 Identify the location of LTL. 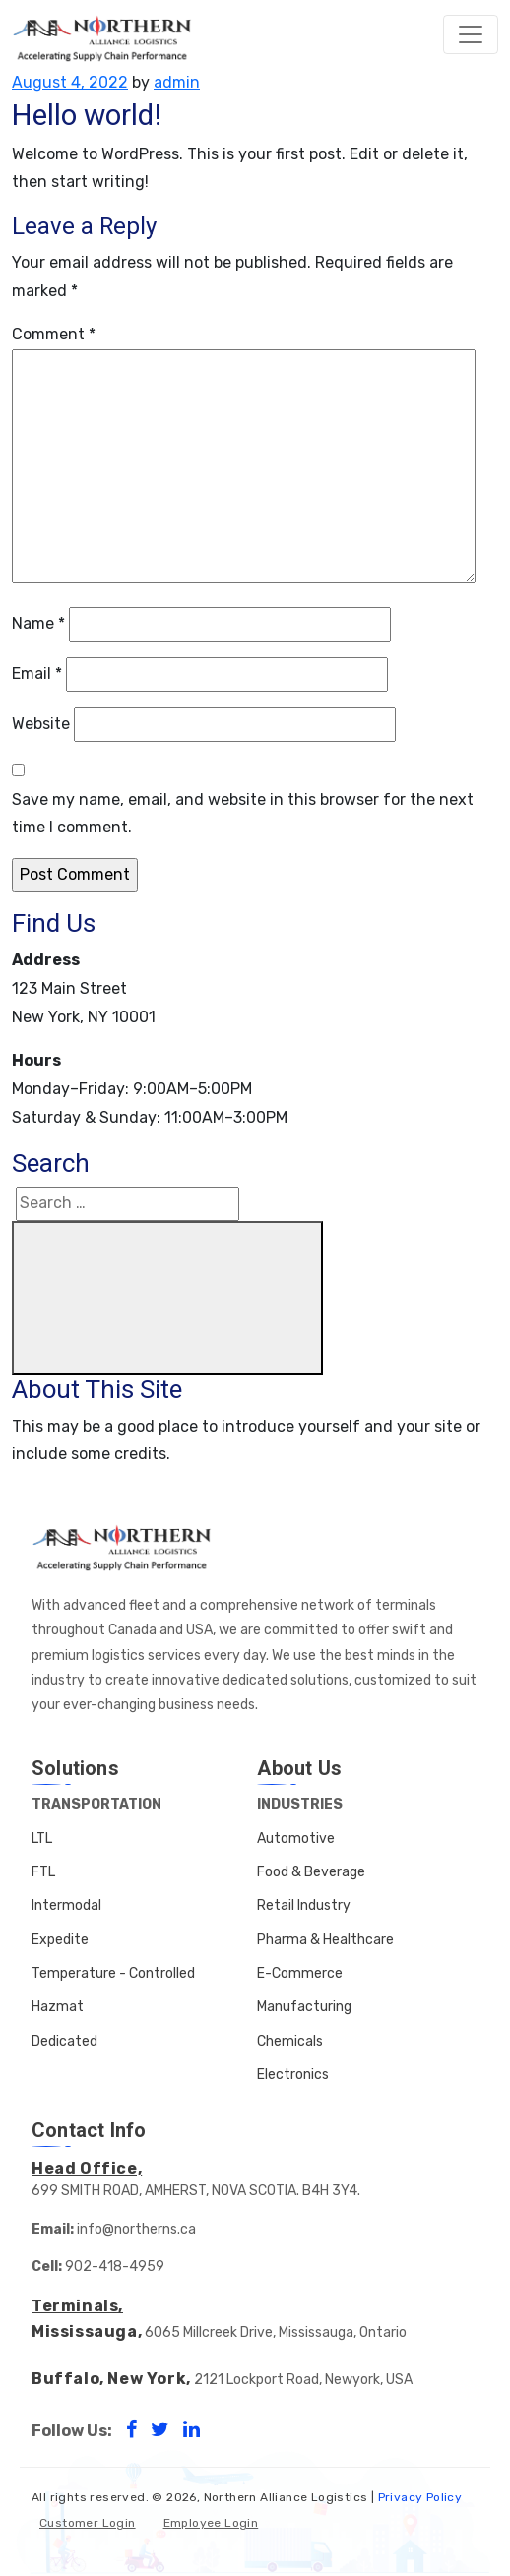
(42, 1838).